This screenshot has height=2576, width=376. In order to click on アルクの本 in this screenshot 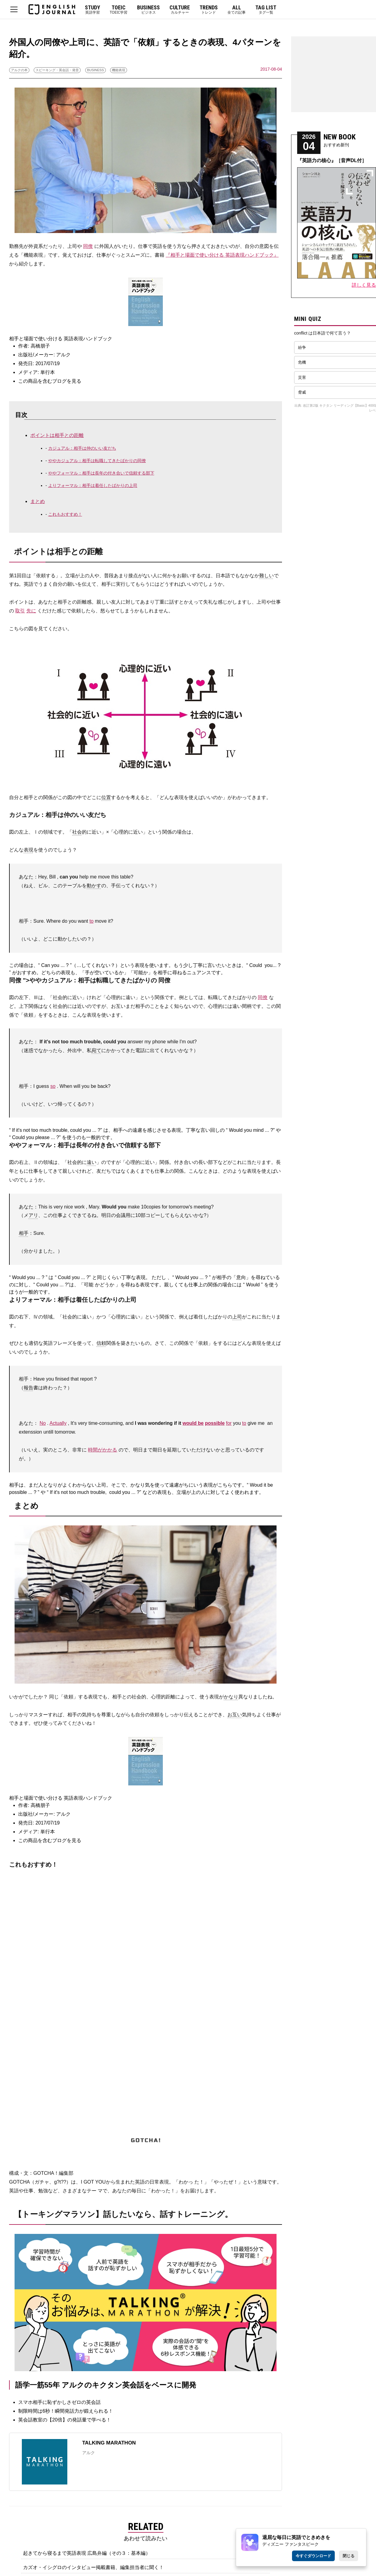, I will do `click(19, 70)`.